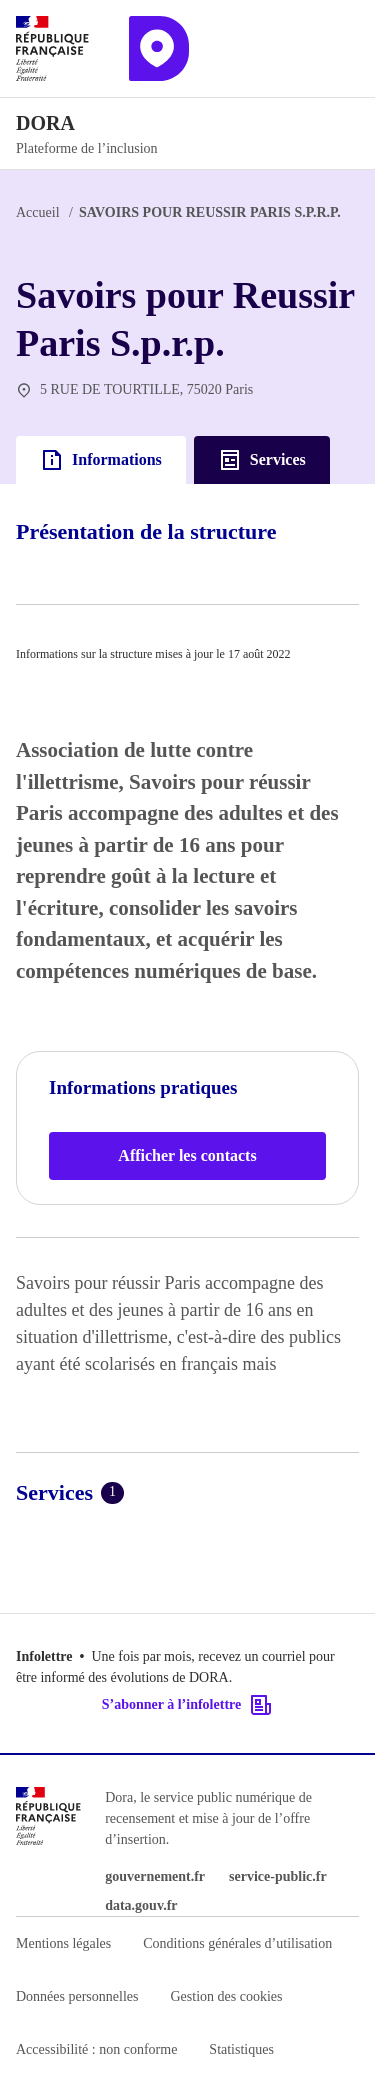  Describe the element at coordinates (96, 2049) in the screenshot. I see `Accessibilité : non conforme` at that location.